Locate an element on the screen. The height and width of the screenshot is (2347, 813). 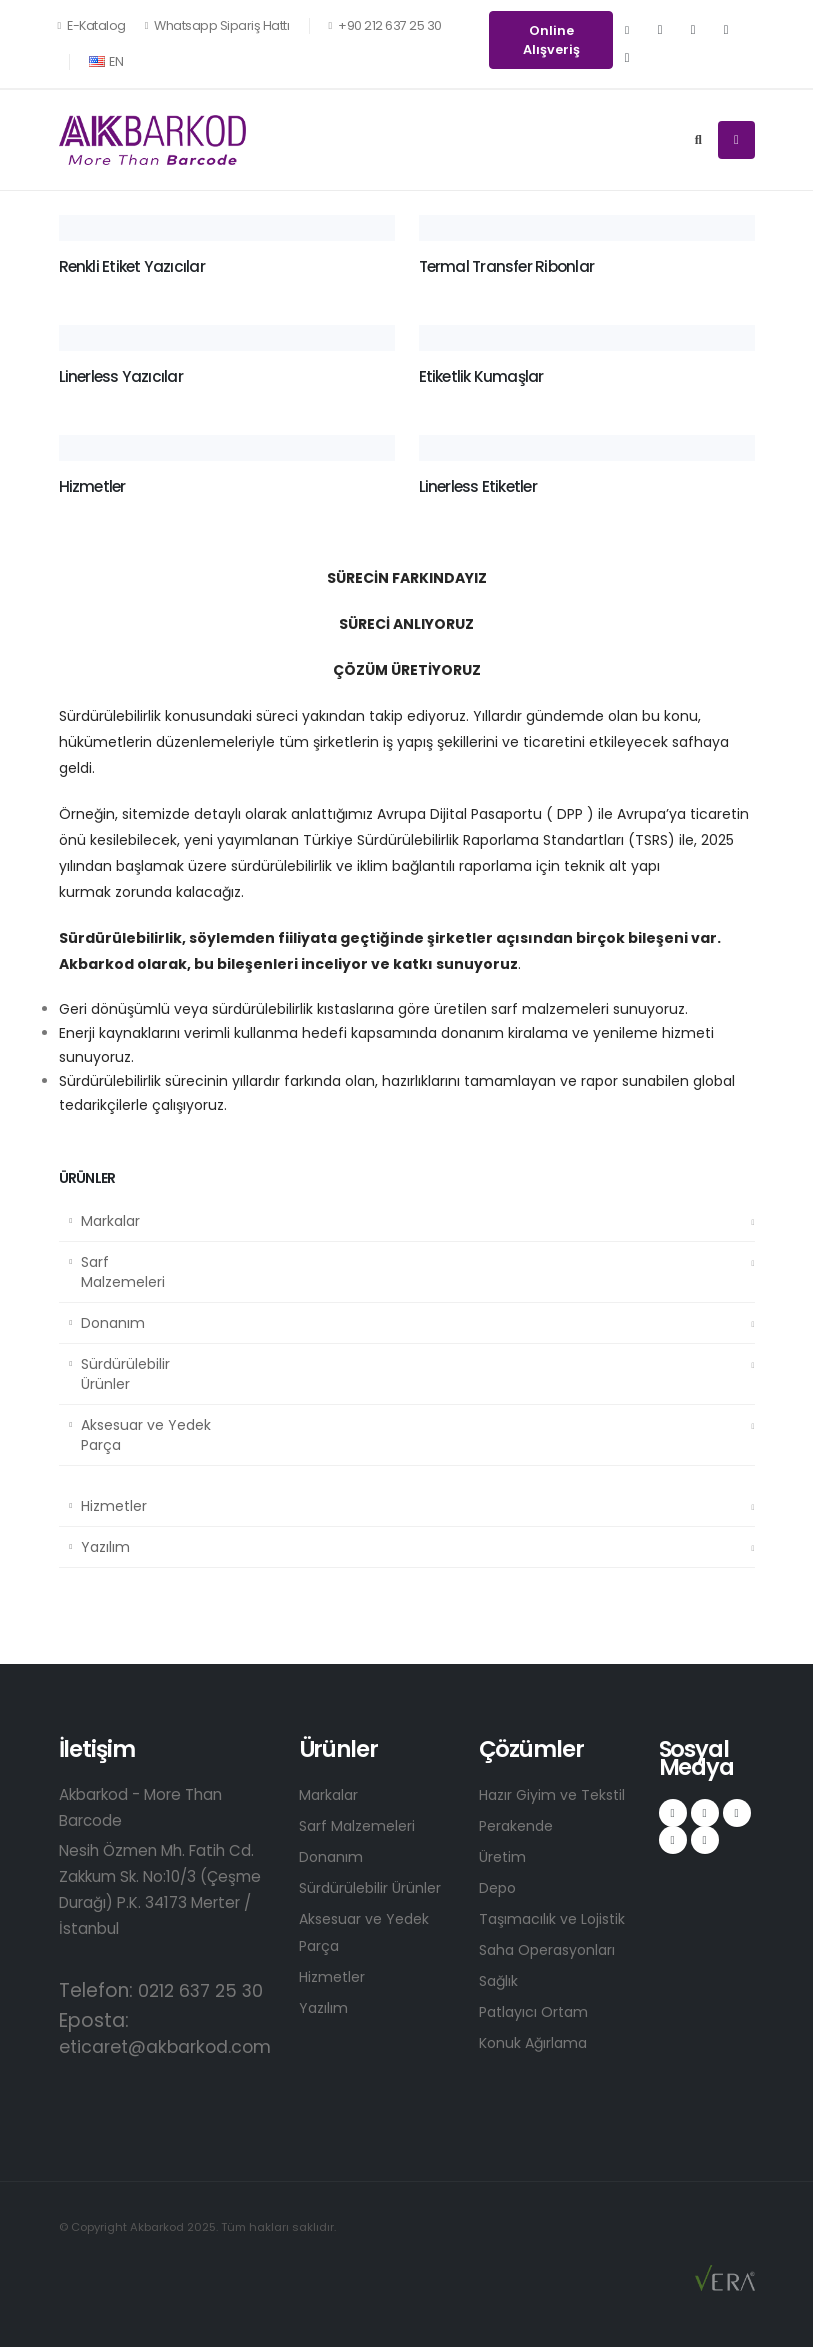
Taşımacılık ve Lojistik is located at coordinates (555, 1918).